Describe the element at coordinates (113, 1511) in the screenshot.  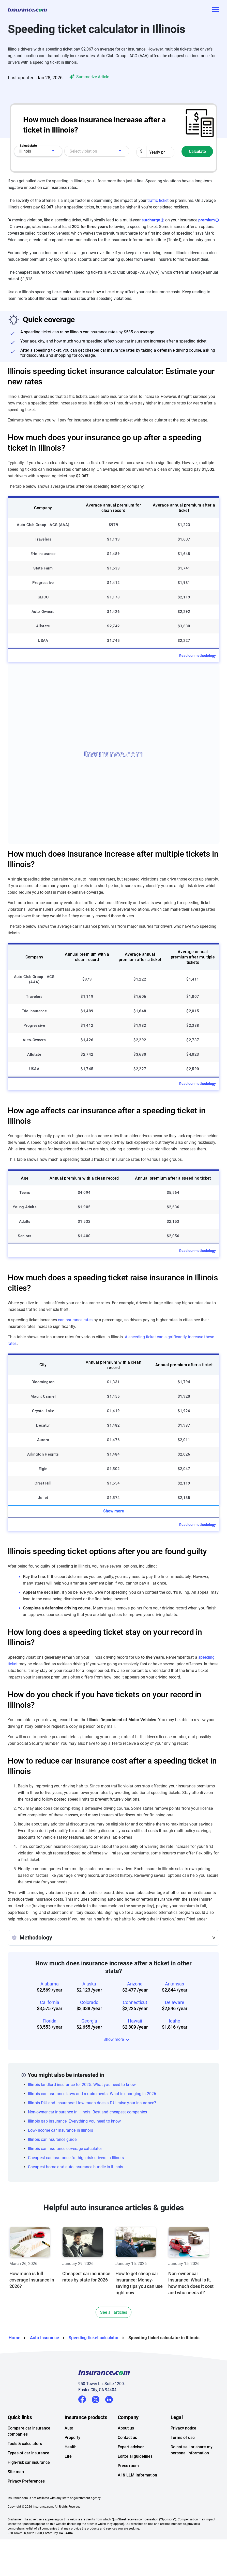
I see `Show more` at that location.